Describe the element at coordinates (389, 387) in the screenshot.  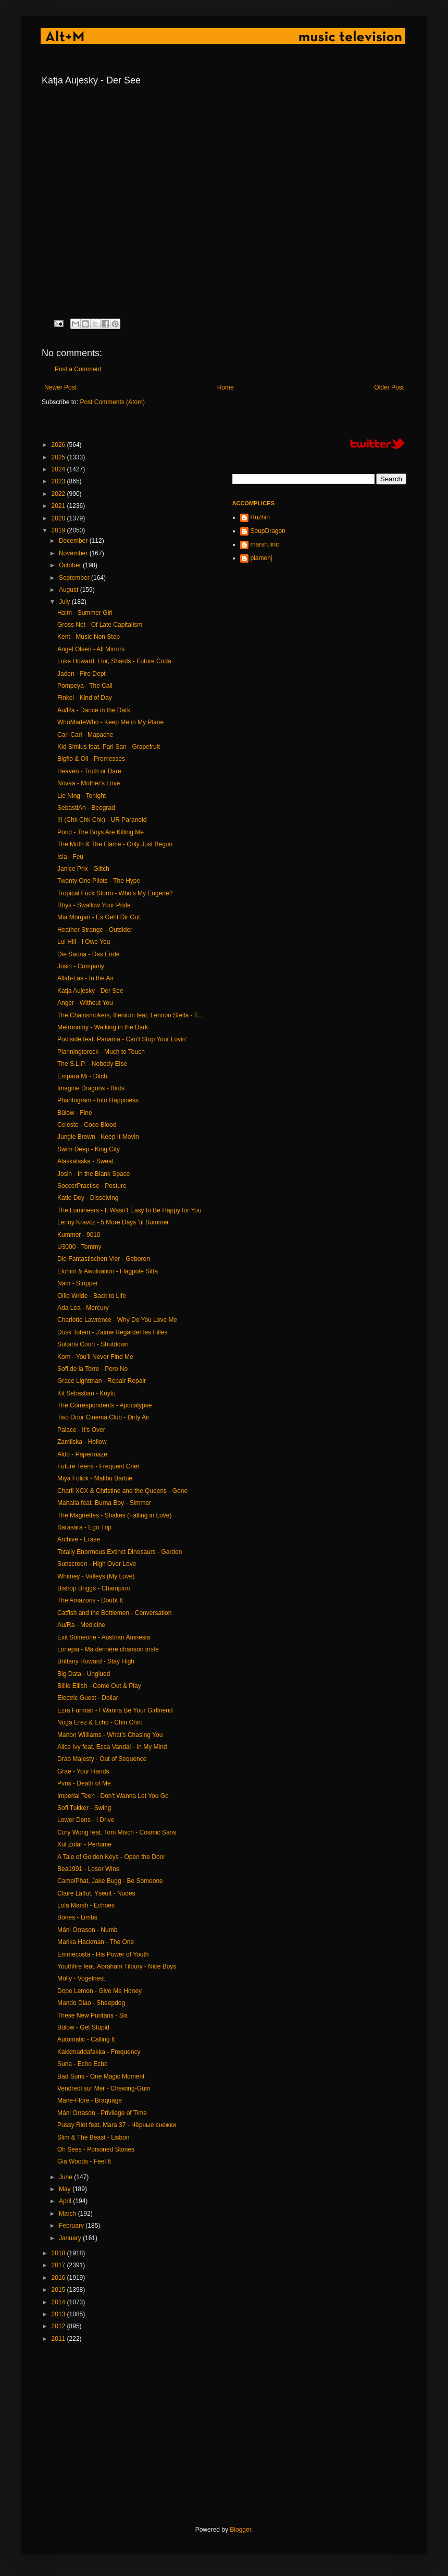
I see `Older Post` at that location.